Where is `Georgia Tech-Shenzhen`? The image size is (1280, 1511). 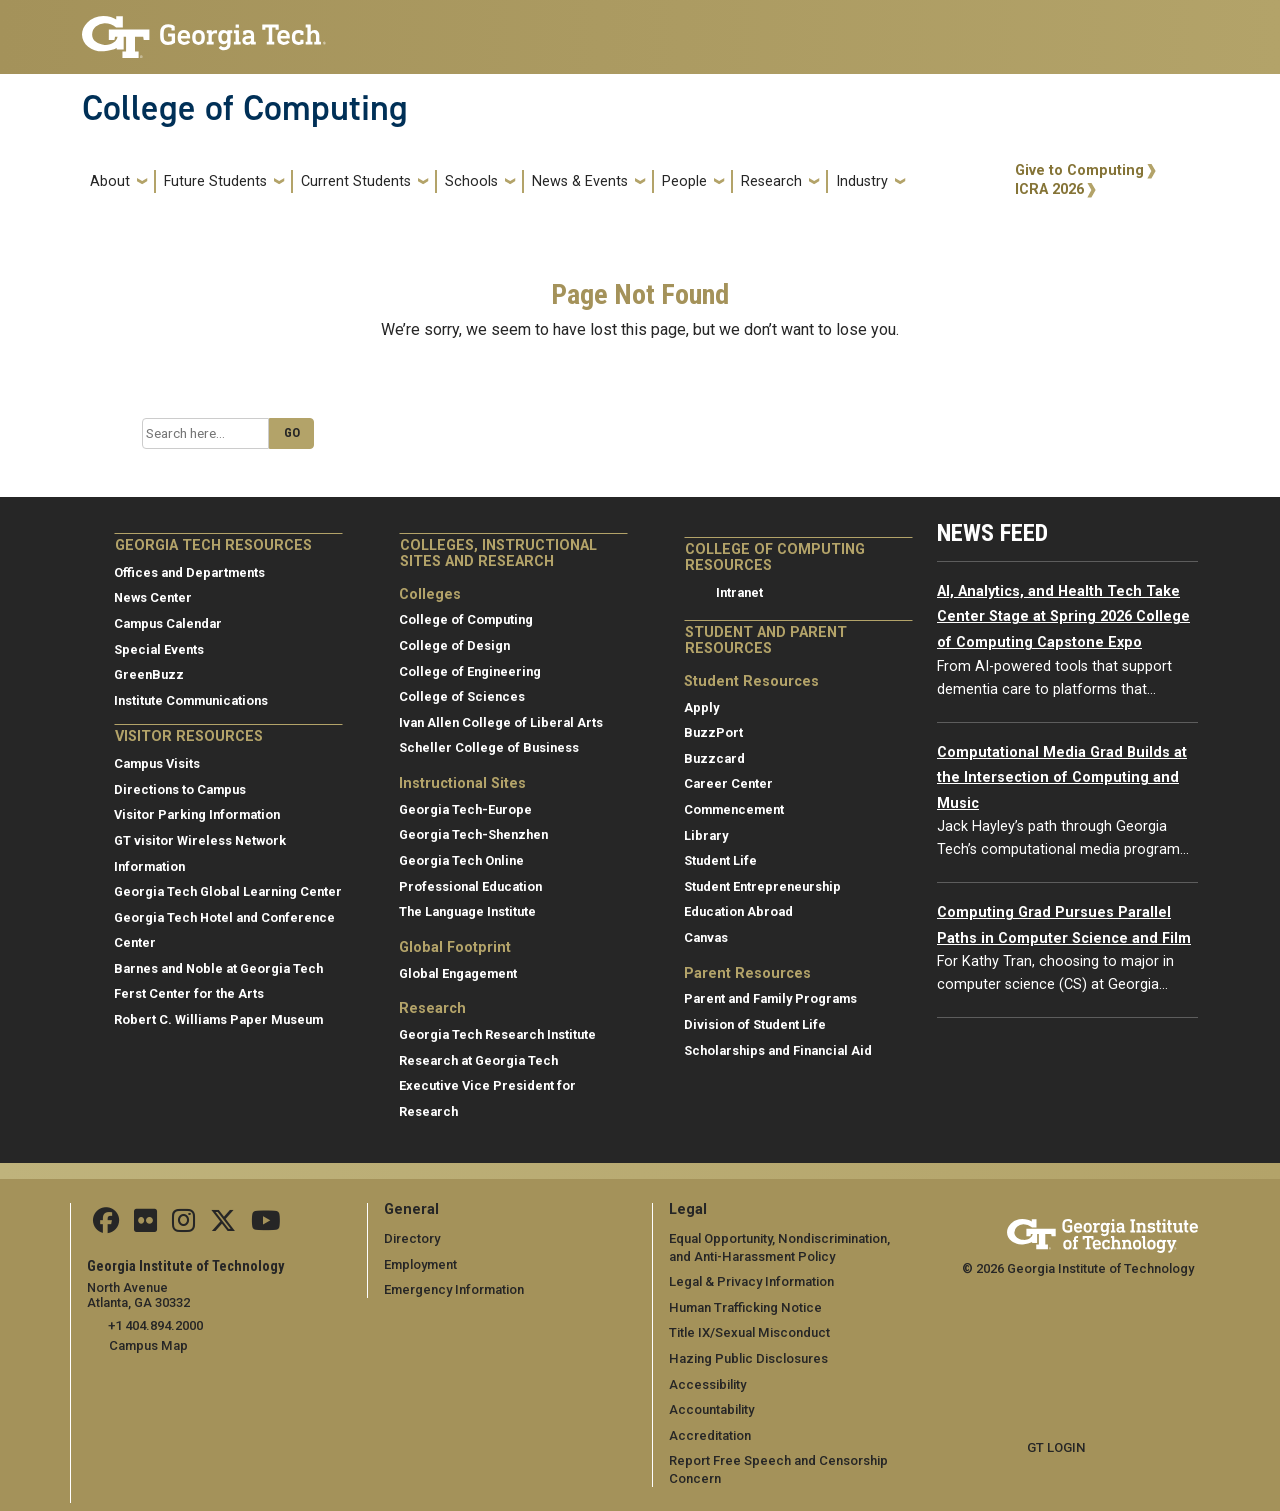 Georgia Tech-Shenzhen is located at coordinates (473, 834).